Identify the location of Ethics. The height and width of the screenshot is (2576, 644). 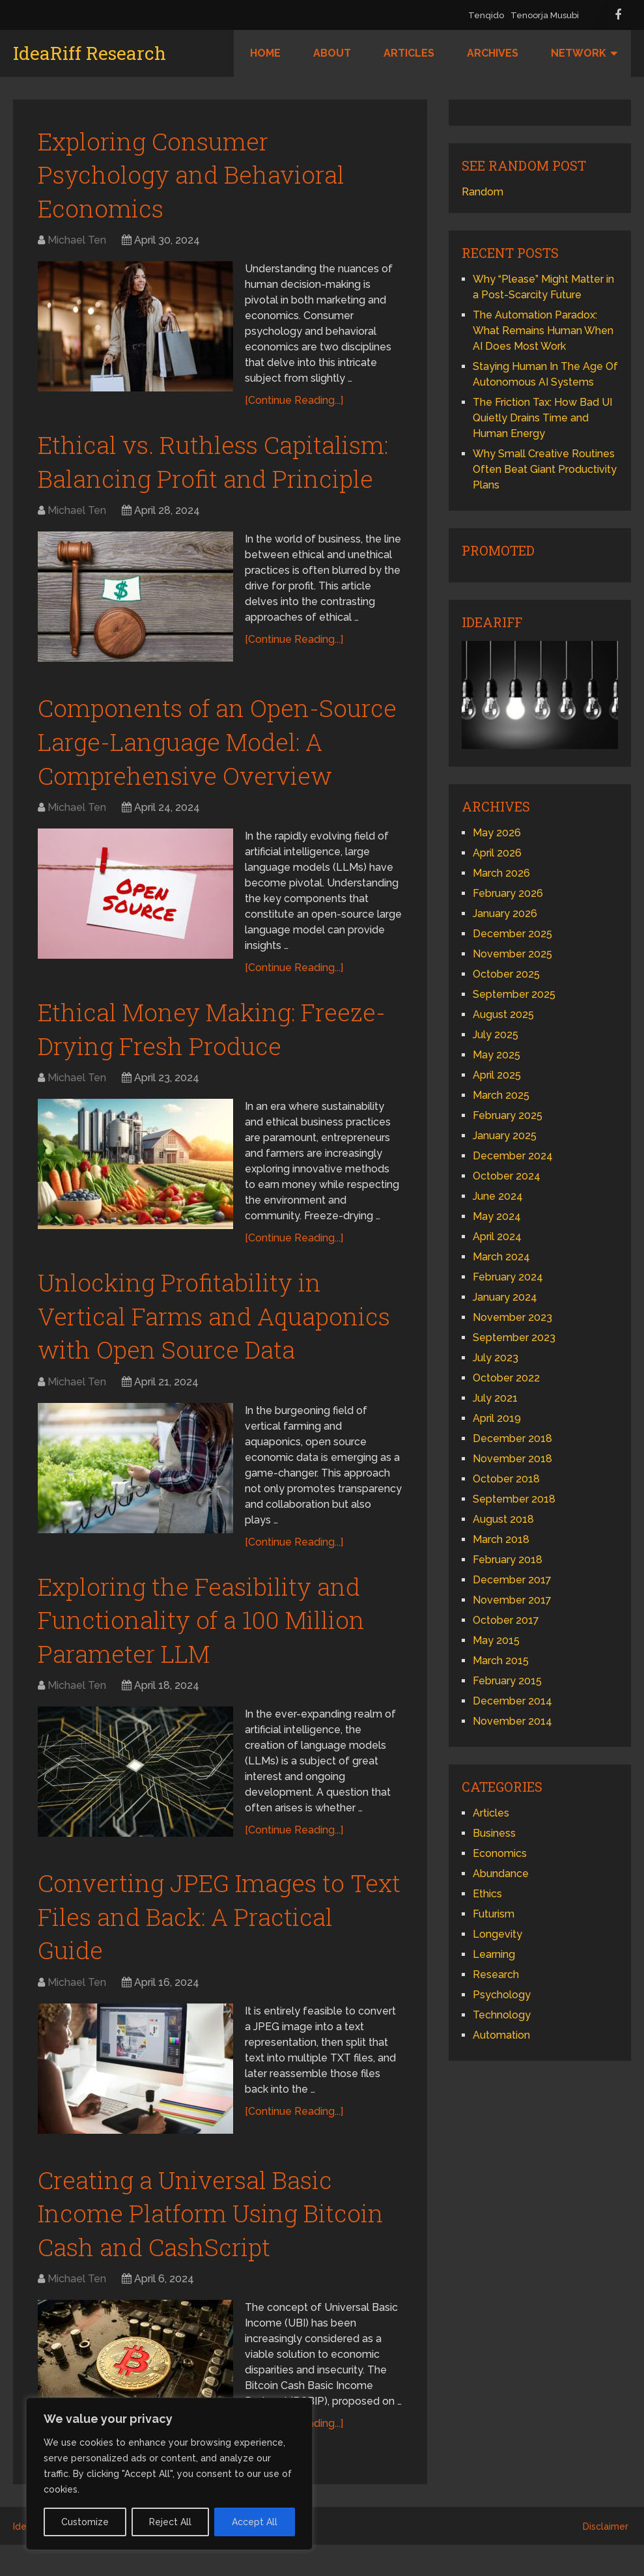
(487, 1894).